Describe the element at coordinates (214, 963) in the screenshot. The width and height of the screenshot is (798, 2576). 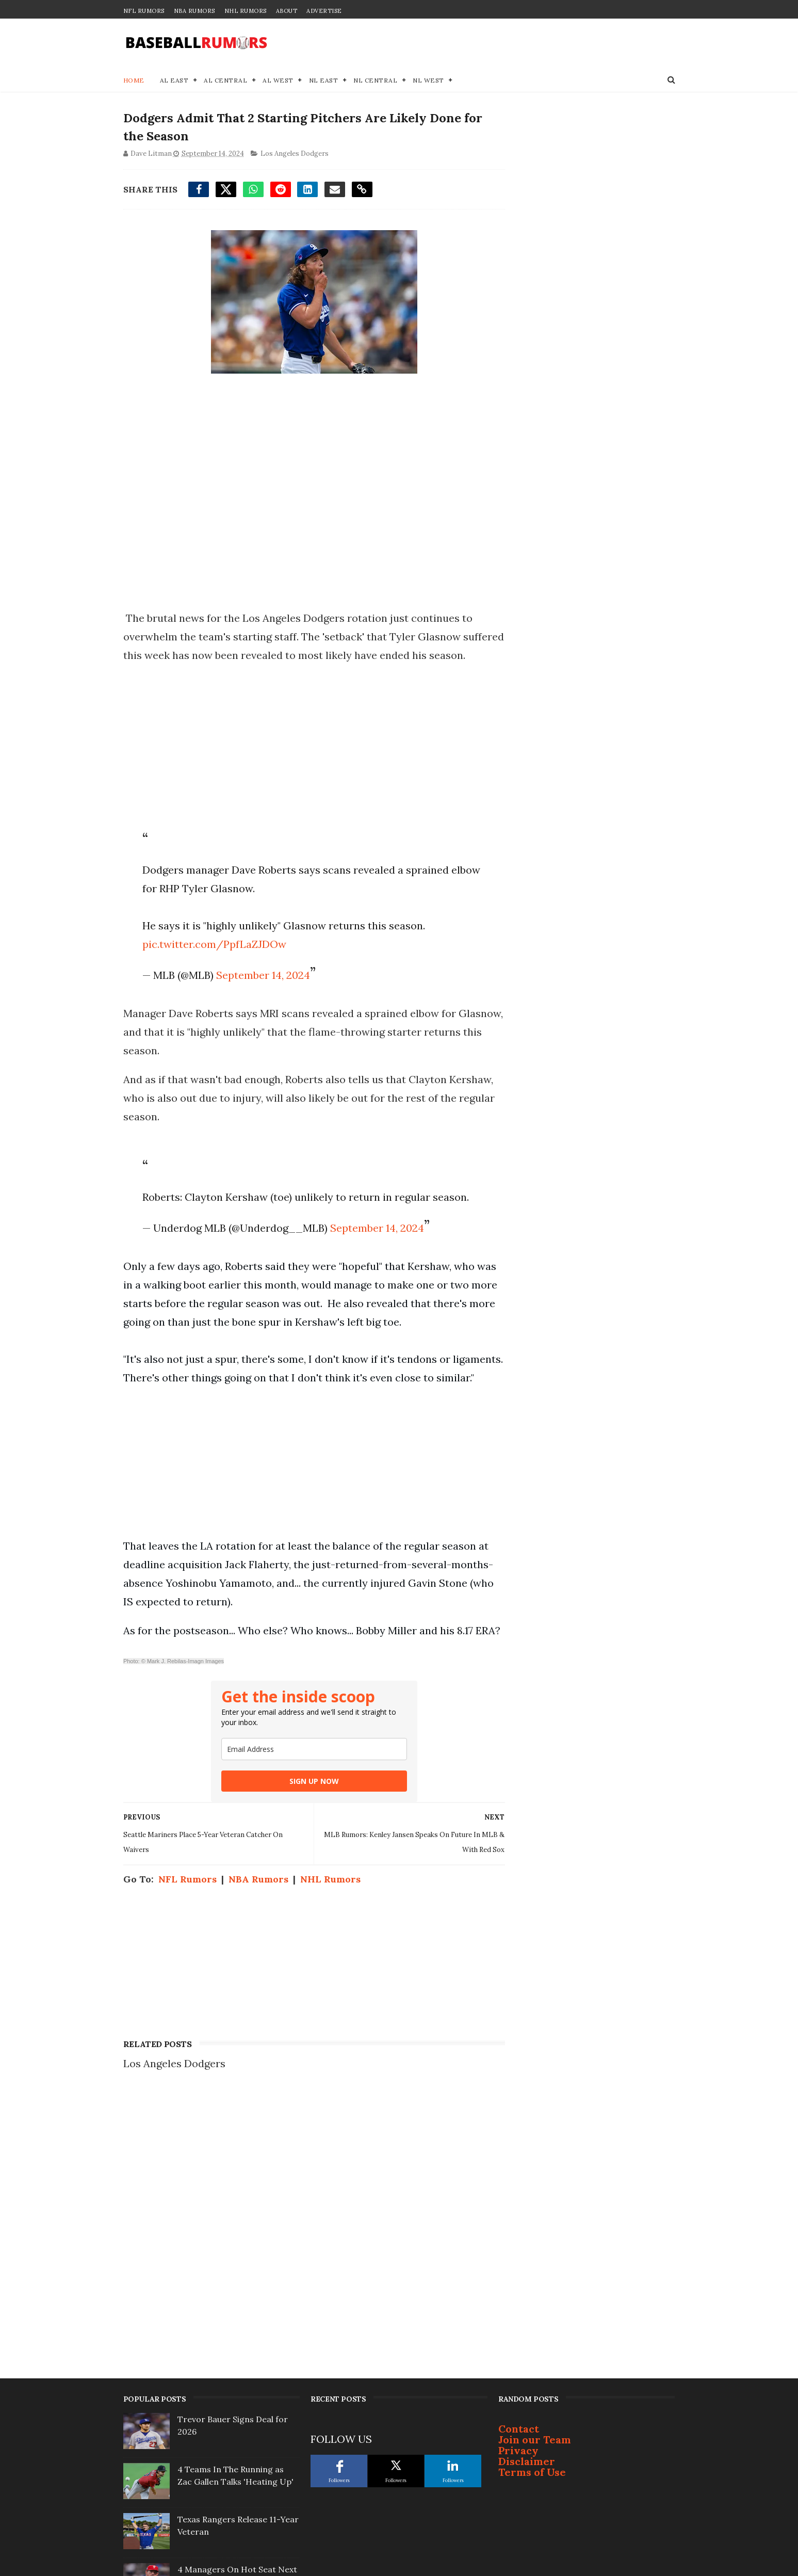
I see `pic.twitter.com/PpfLaZJDOw` at that location.